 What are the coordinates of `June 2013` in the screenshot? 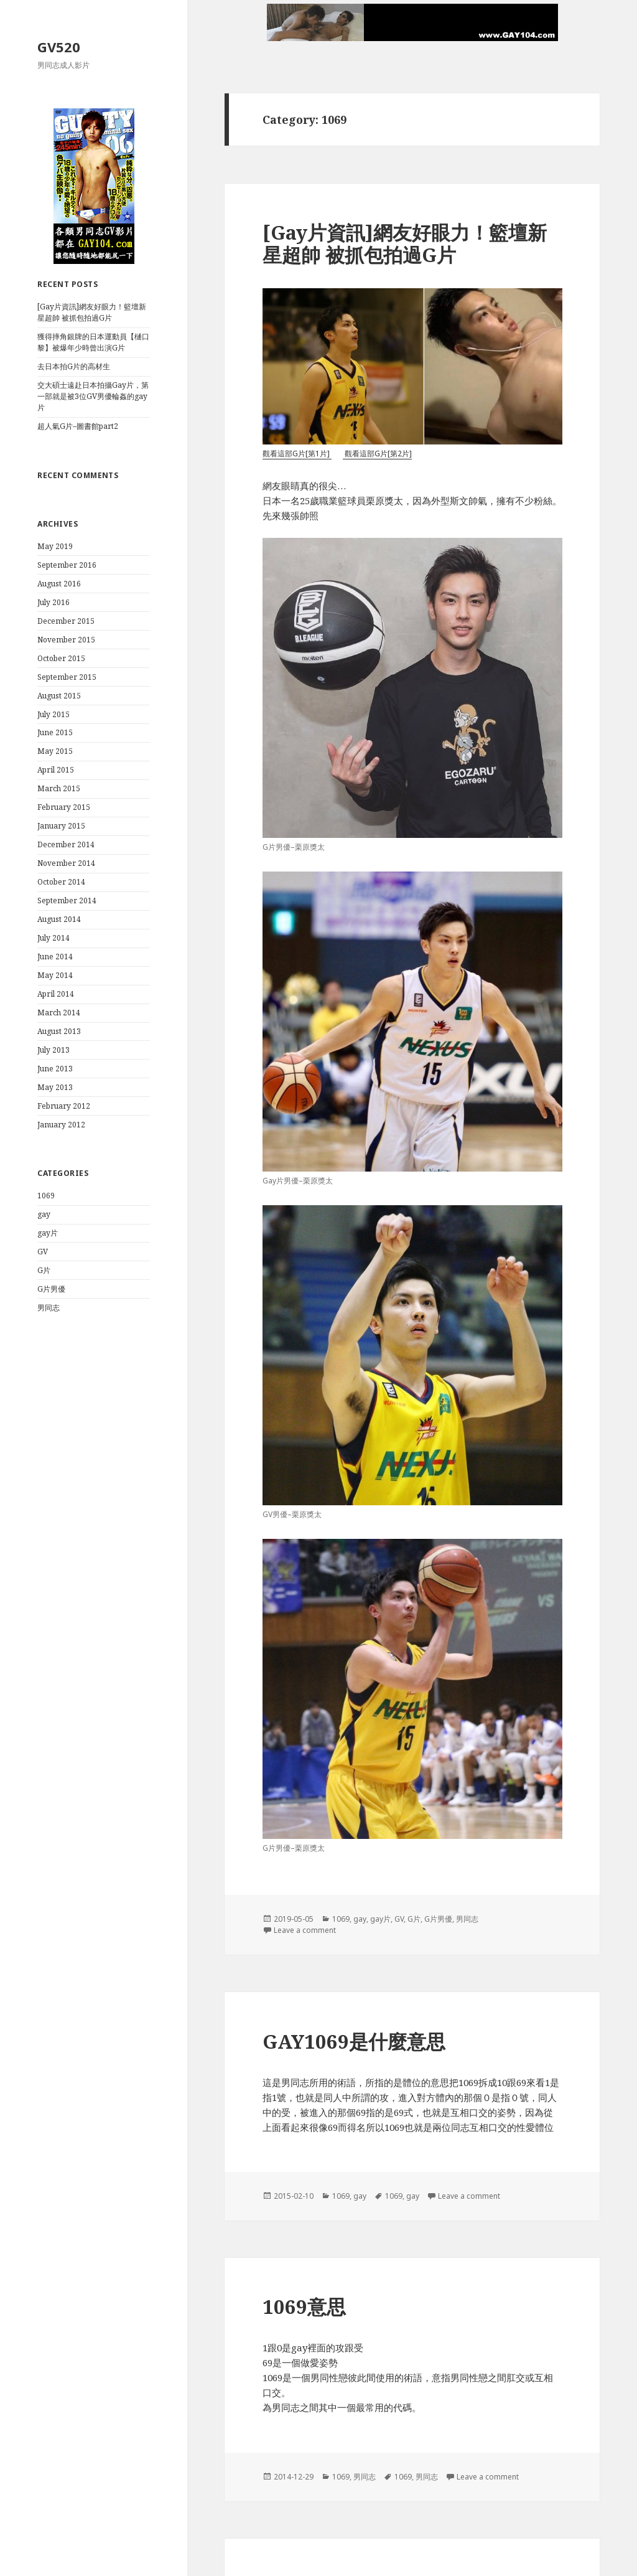 It's located at (55, 1068).